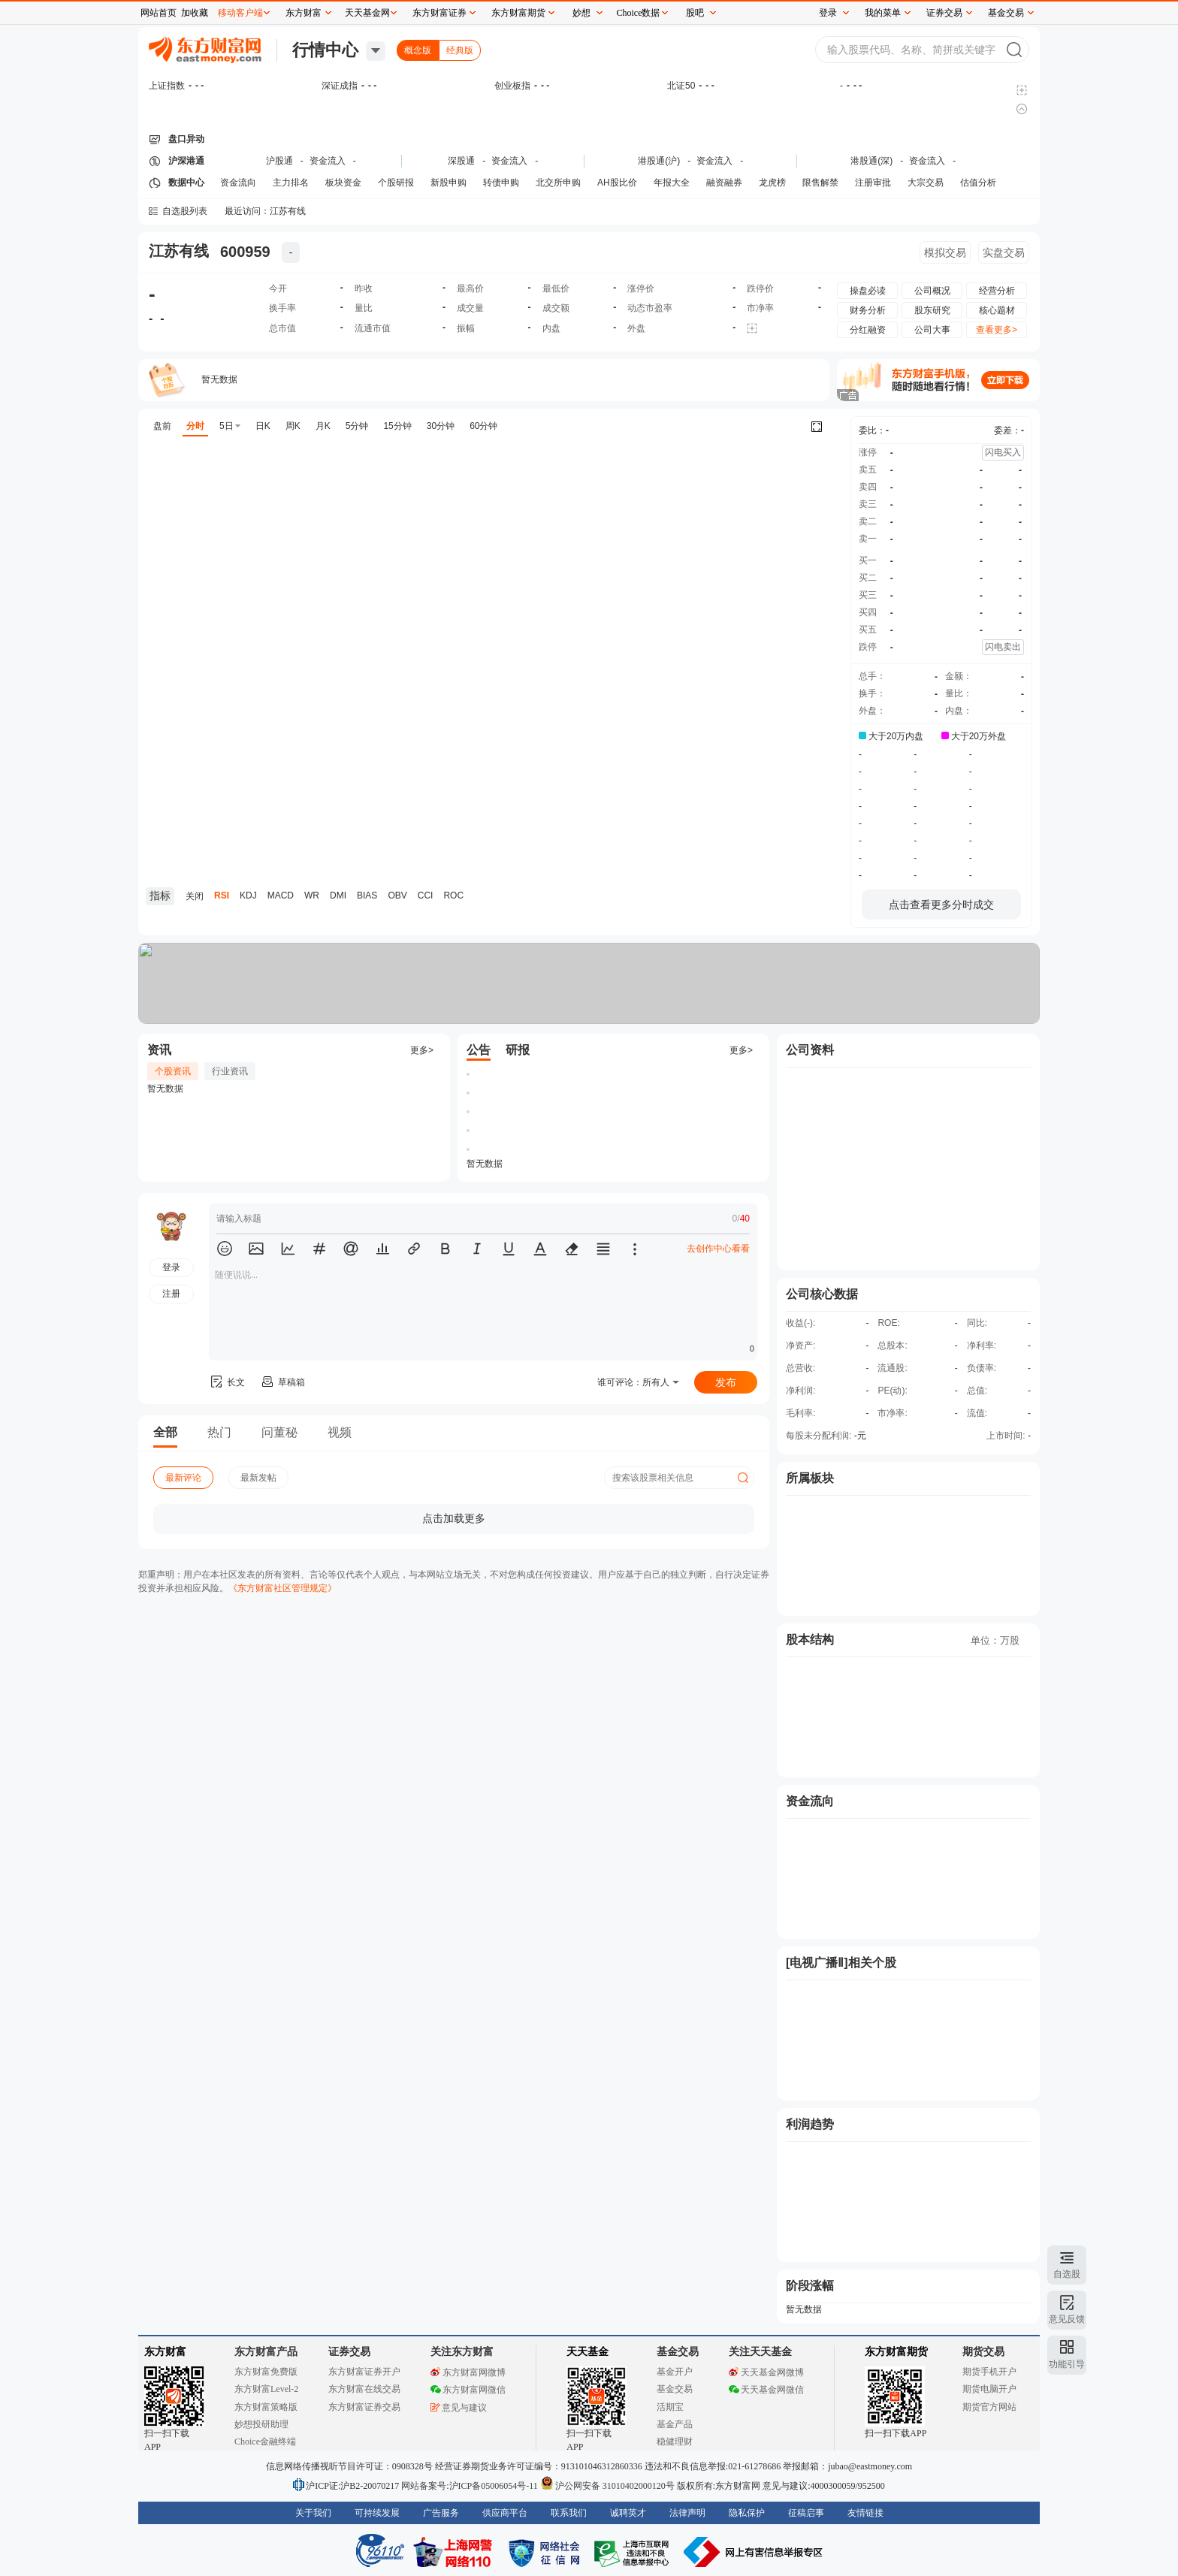 Image resolution: width=1178 pixels, height=2576 pixels. What do you see at coordinates (439, 13) in the screenshot?
I see `东方财富证券` at bounding box center [439, 13].